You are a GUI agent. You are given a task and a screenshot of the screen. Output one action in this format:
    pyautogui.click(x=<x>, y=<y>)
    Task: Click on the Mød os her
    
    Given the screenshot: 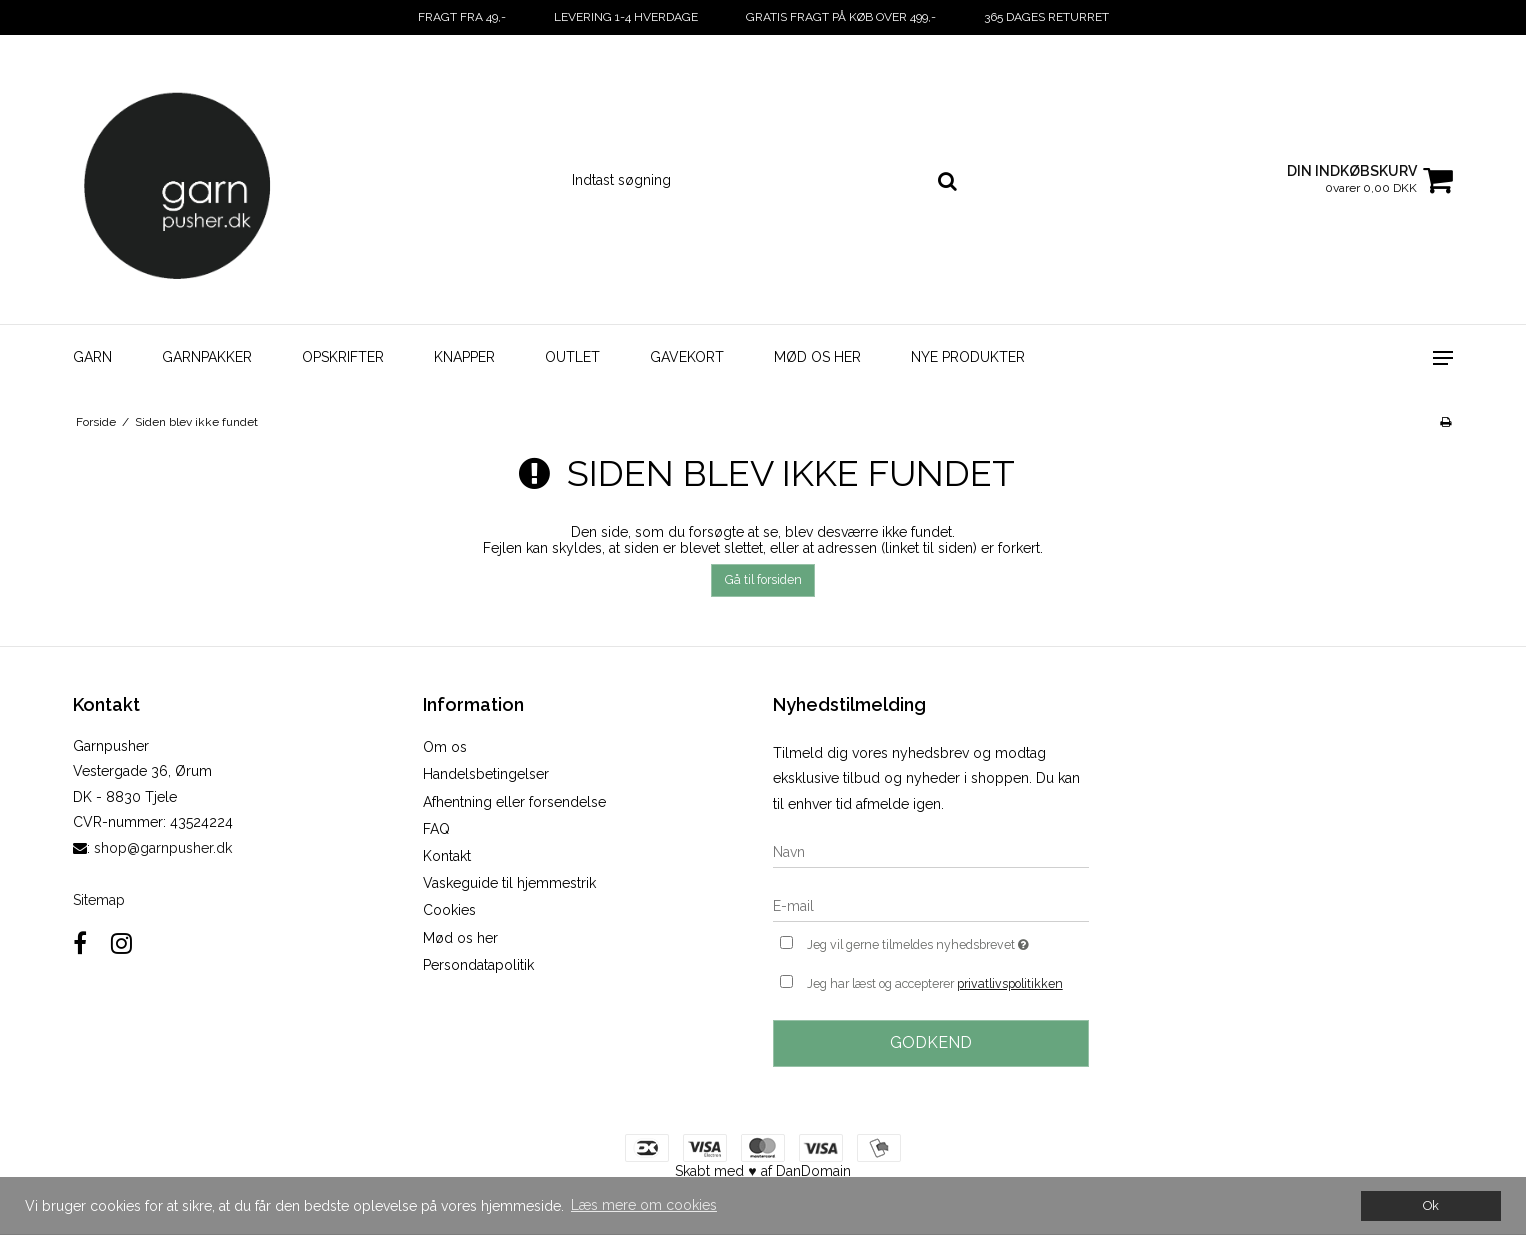 What is the action you would take?
    pyautogui.click(x=817, y=357)
    